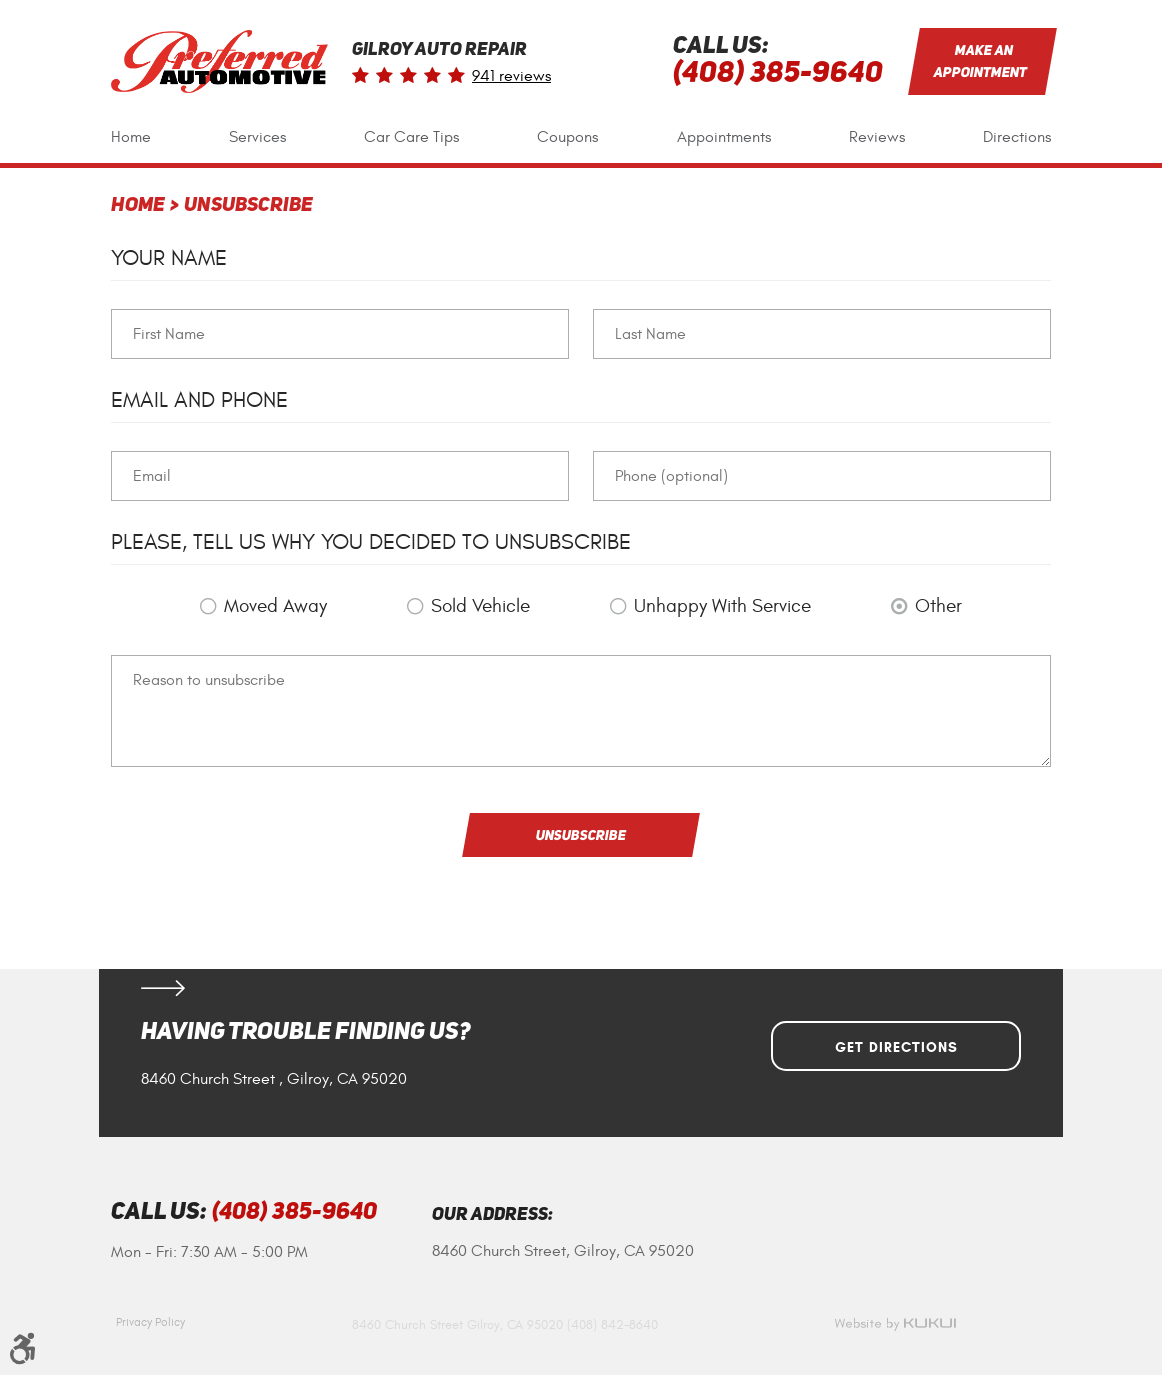 This screenshot has width=1162, height=1375. What do you see at coordinates (724, 137) in the screenshot?
I see `Appointments` at bounding box center [724, 137].